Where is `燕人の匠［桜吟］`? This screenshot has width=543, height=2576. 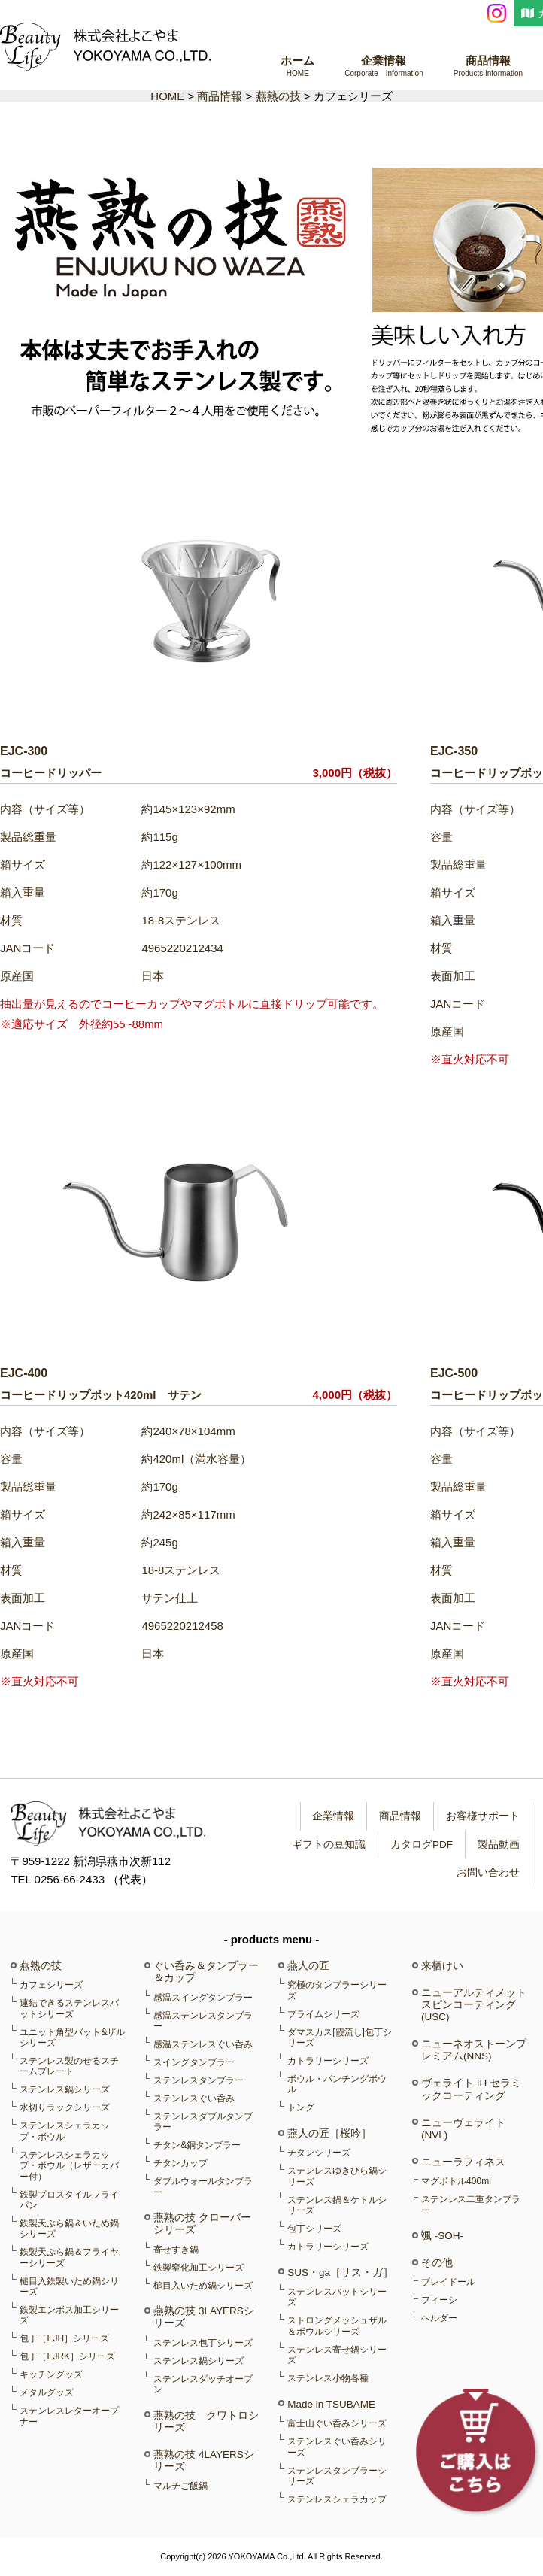
燕人の匠［桜吟］ is located at coordinates (329, 2133).